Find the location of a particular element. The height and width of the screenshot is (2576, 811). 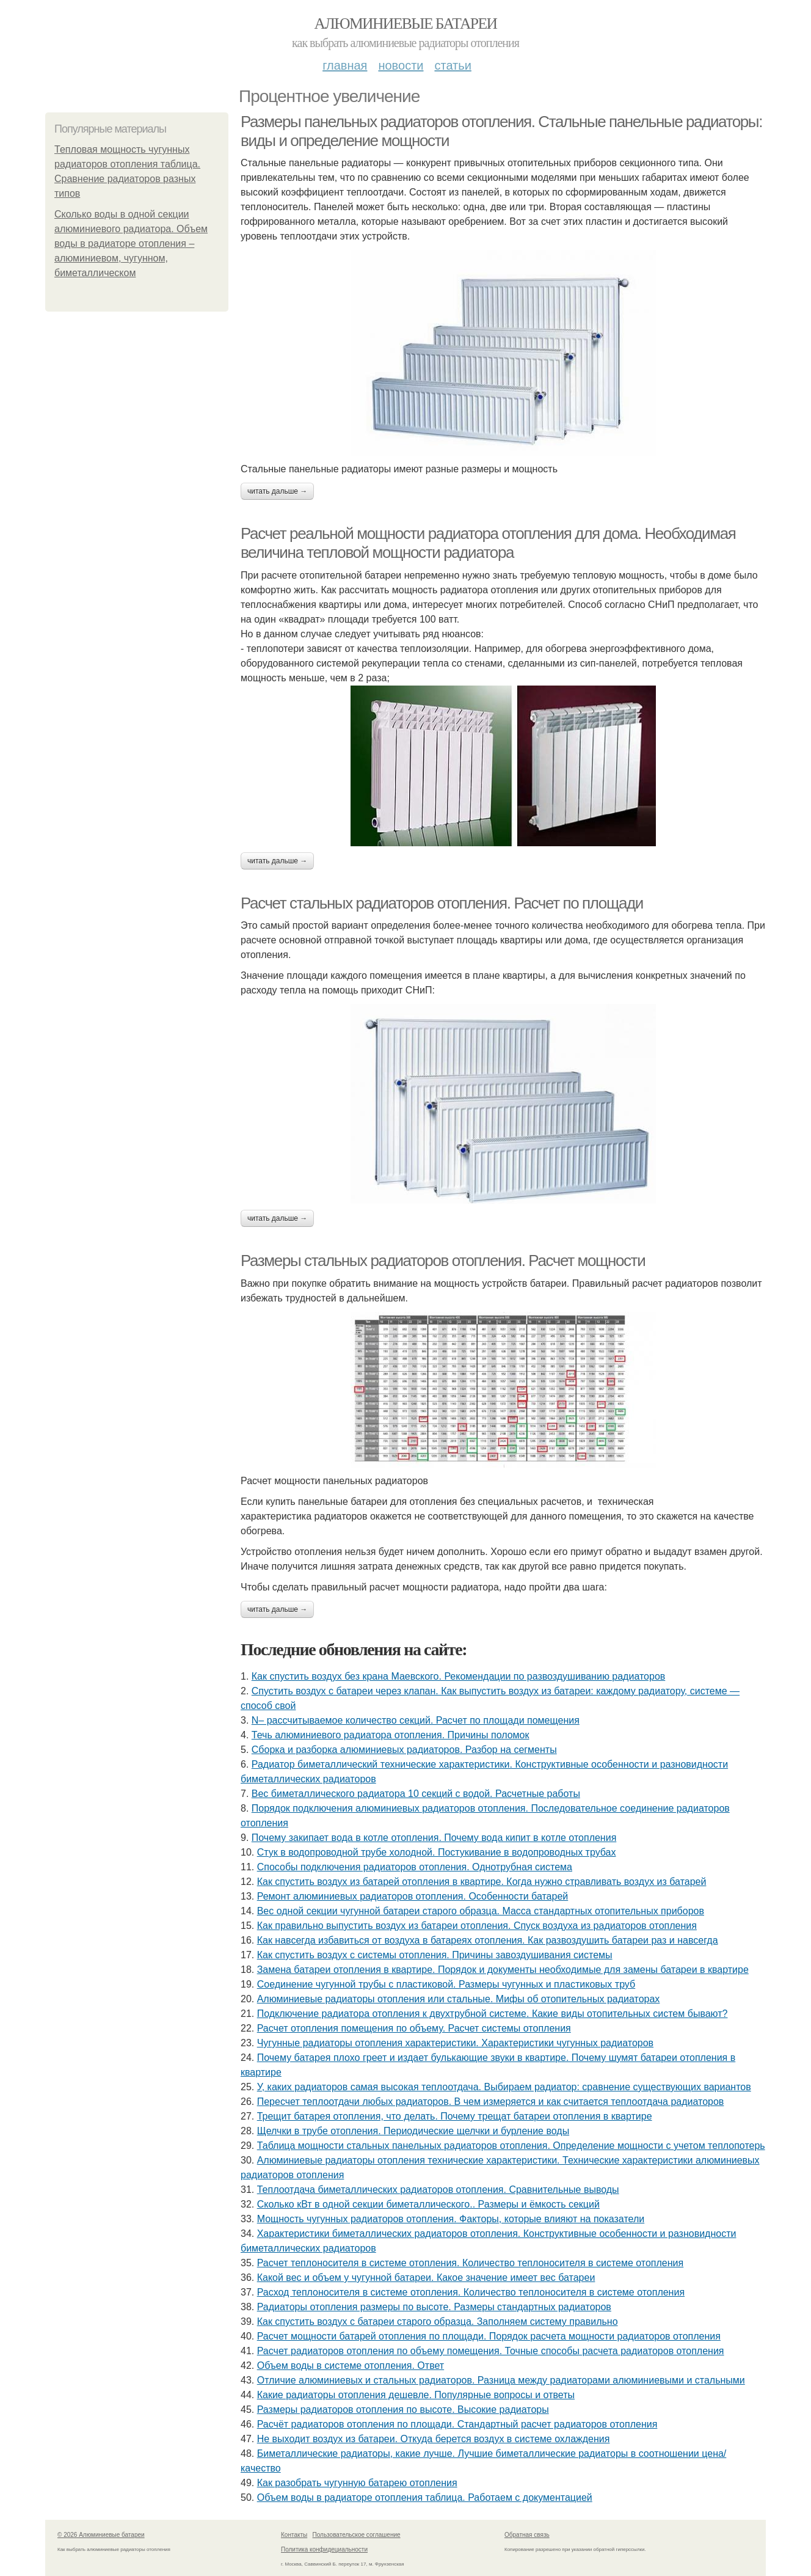

Как спустить воздух с батареи старого образца. Заполняем систему правильно is located at coordinates (437, 2321).